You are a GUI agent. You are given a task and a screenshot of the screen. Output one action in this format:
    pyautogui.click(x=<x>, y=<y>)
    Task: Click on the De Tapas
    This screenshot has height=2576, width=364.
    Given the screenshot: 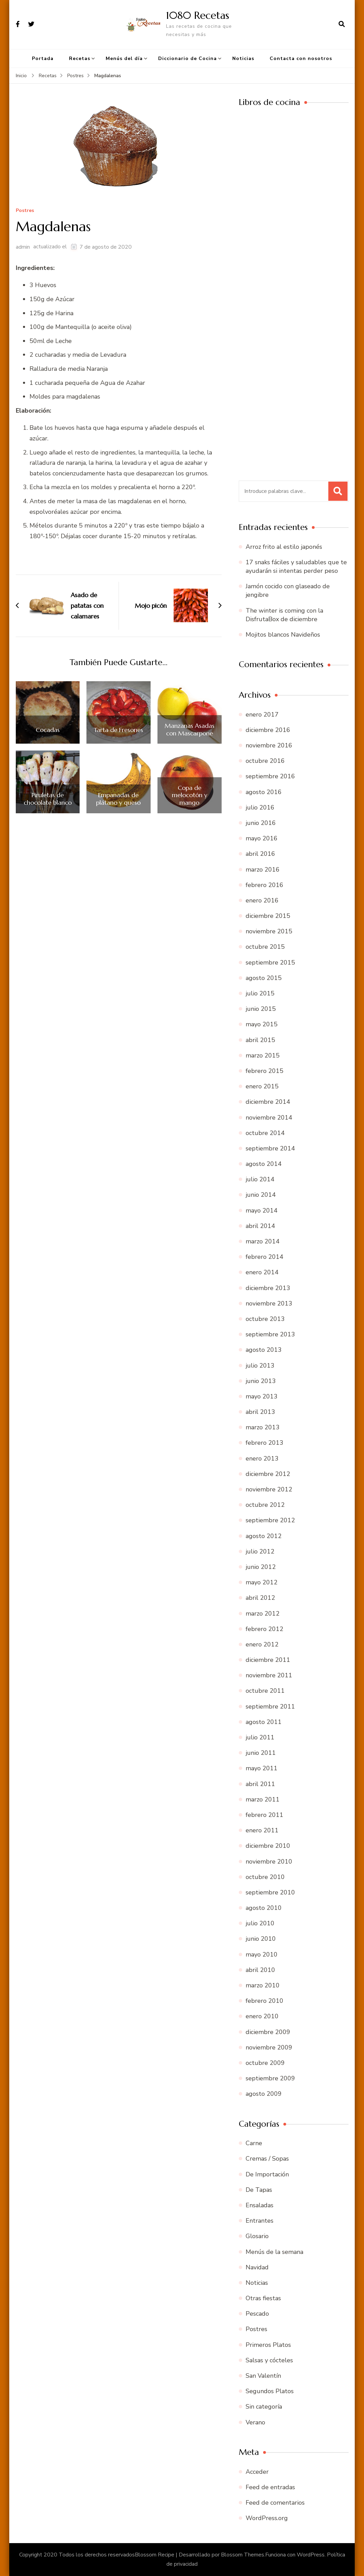 What is the action you would take?
    pyautogui.click(x=259, y=2190)
    